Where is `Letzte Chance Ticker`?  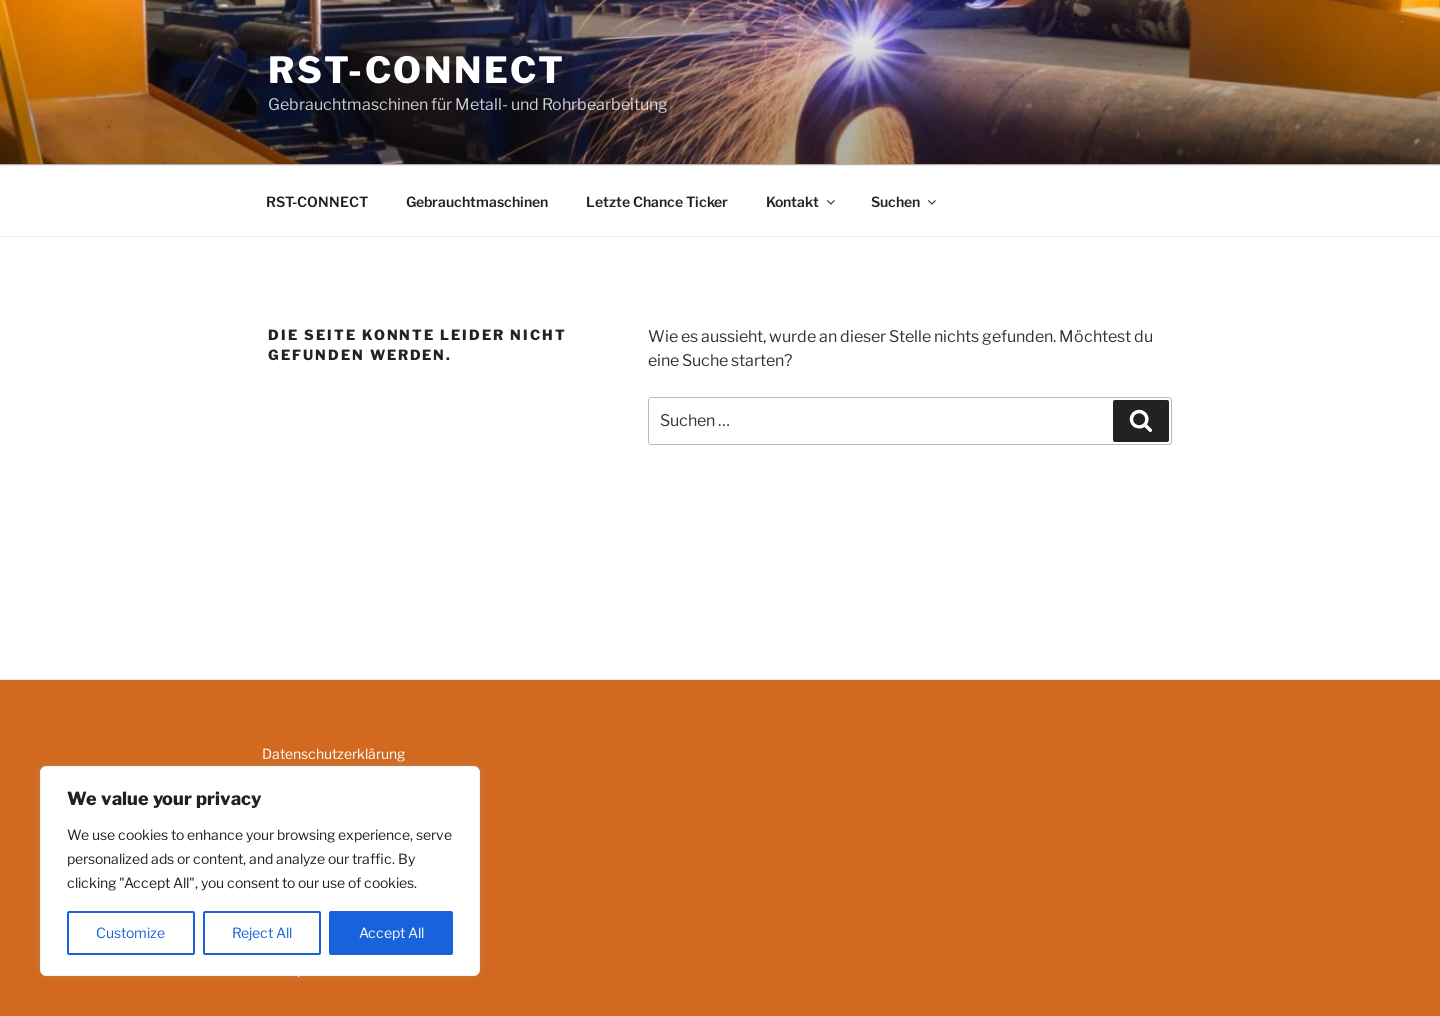 Letzte Chance Ticker is located at coordinates (657, 201).